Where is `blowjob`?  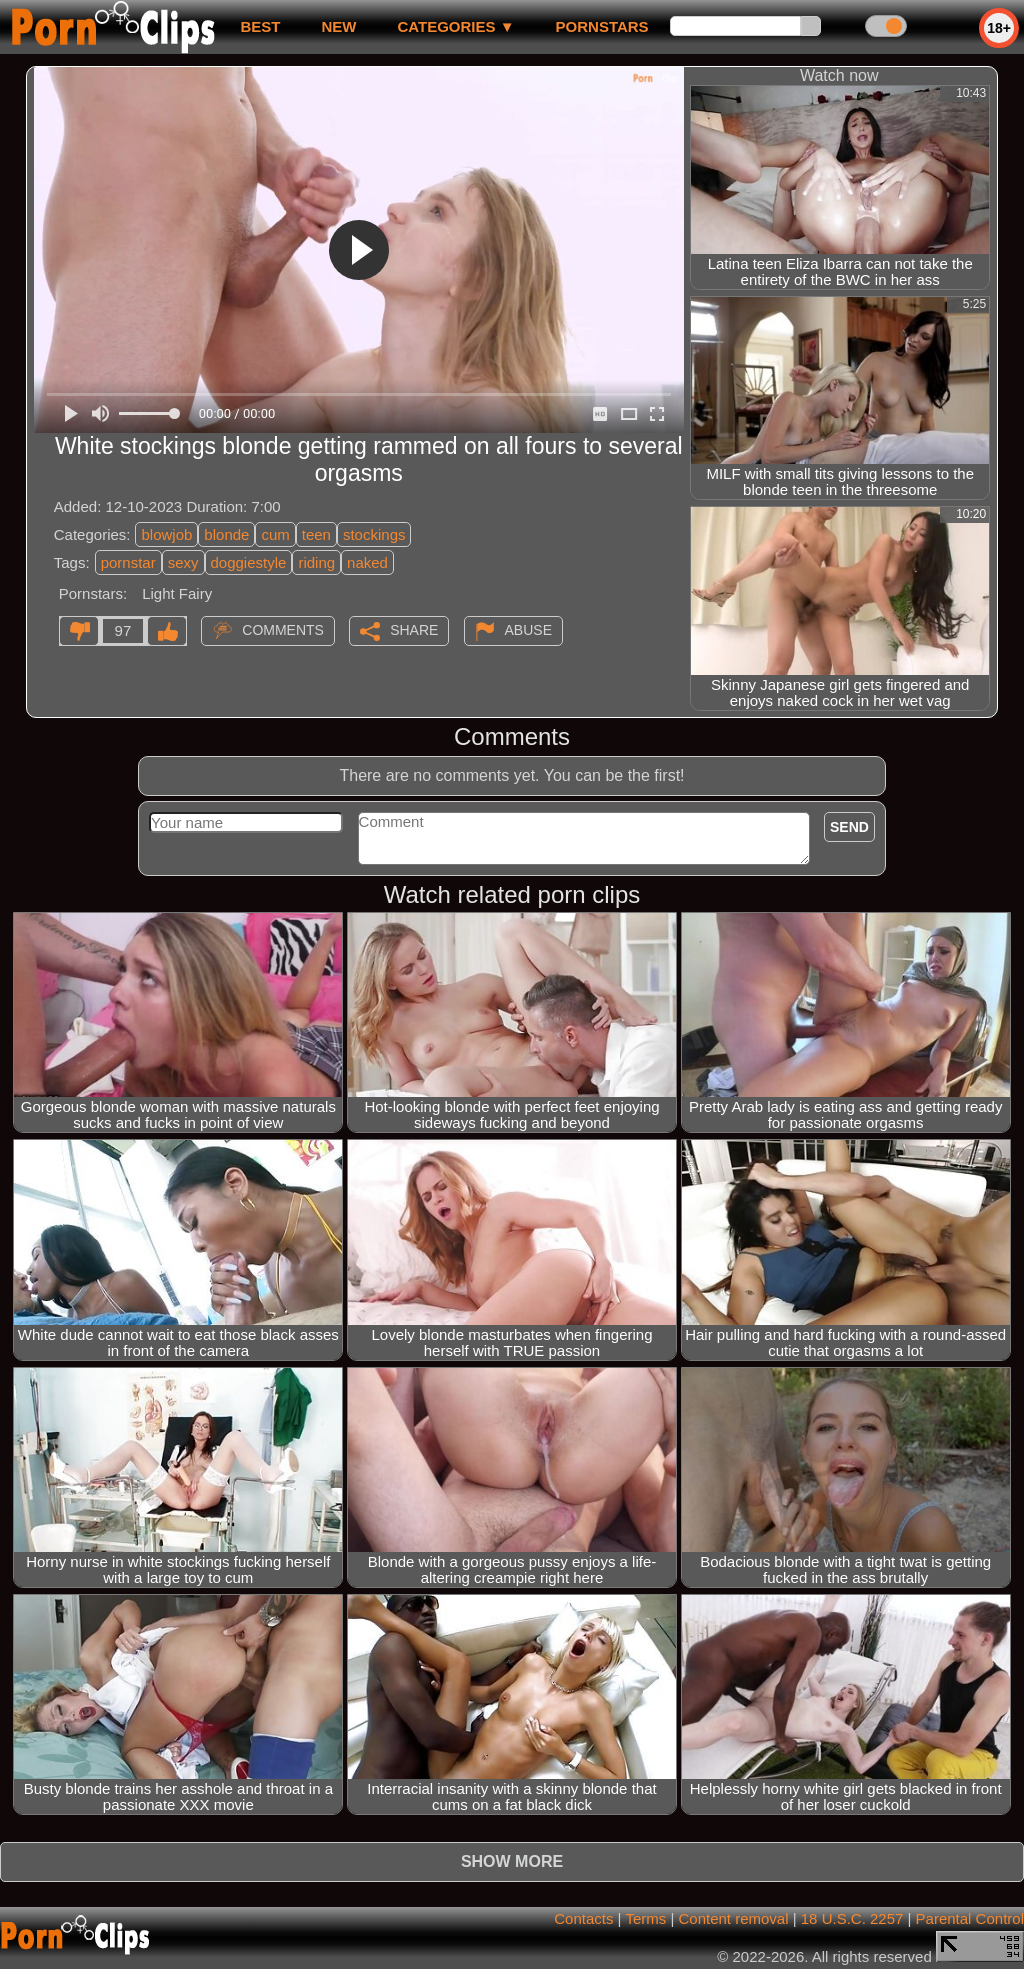 blowjob is located at coordinates (166, 534).